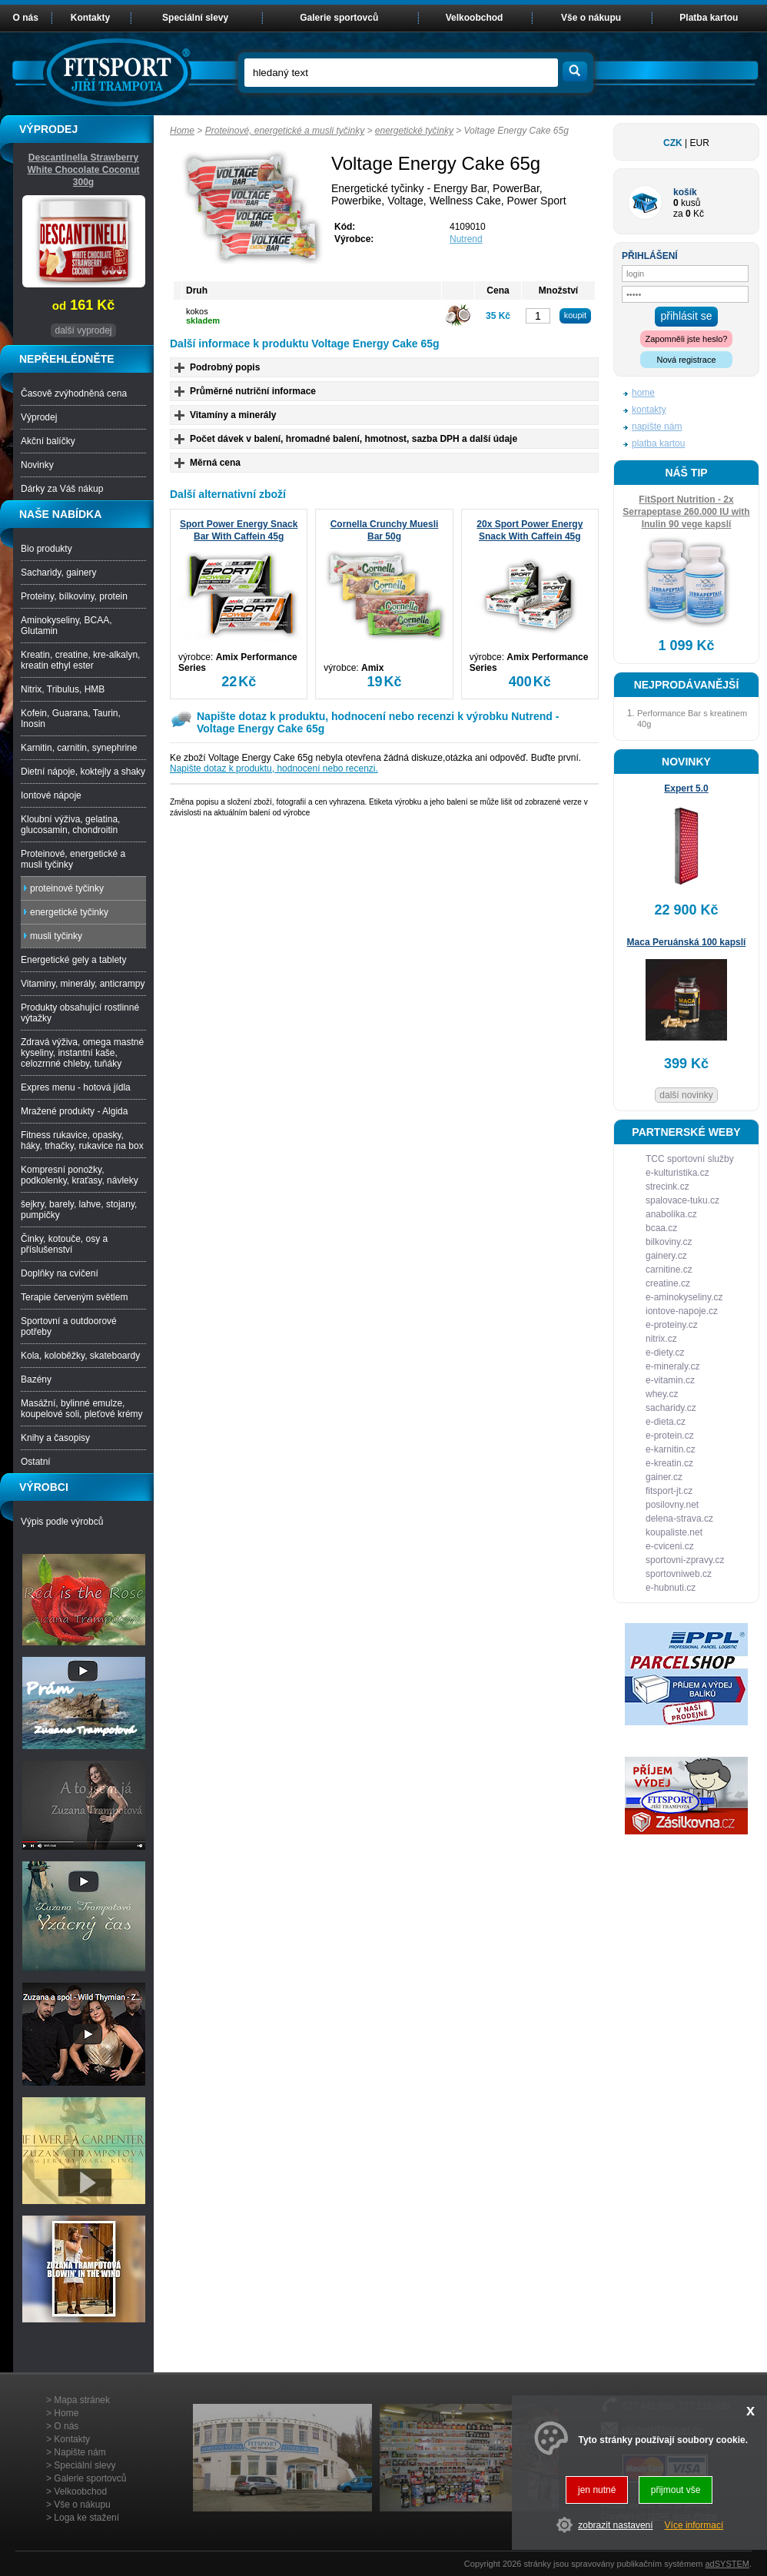 This screenshot has height=2576, width=767. What do you see at coordinates (658, 443) in the screenshot?
I see `platba kartou` at bounding box center [658, 443].